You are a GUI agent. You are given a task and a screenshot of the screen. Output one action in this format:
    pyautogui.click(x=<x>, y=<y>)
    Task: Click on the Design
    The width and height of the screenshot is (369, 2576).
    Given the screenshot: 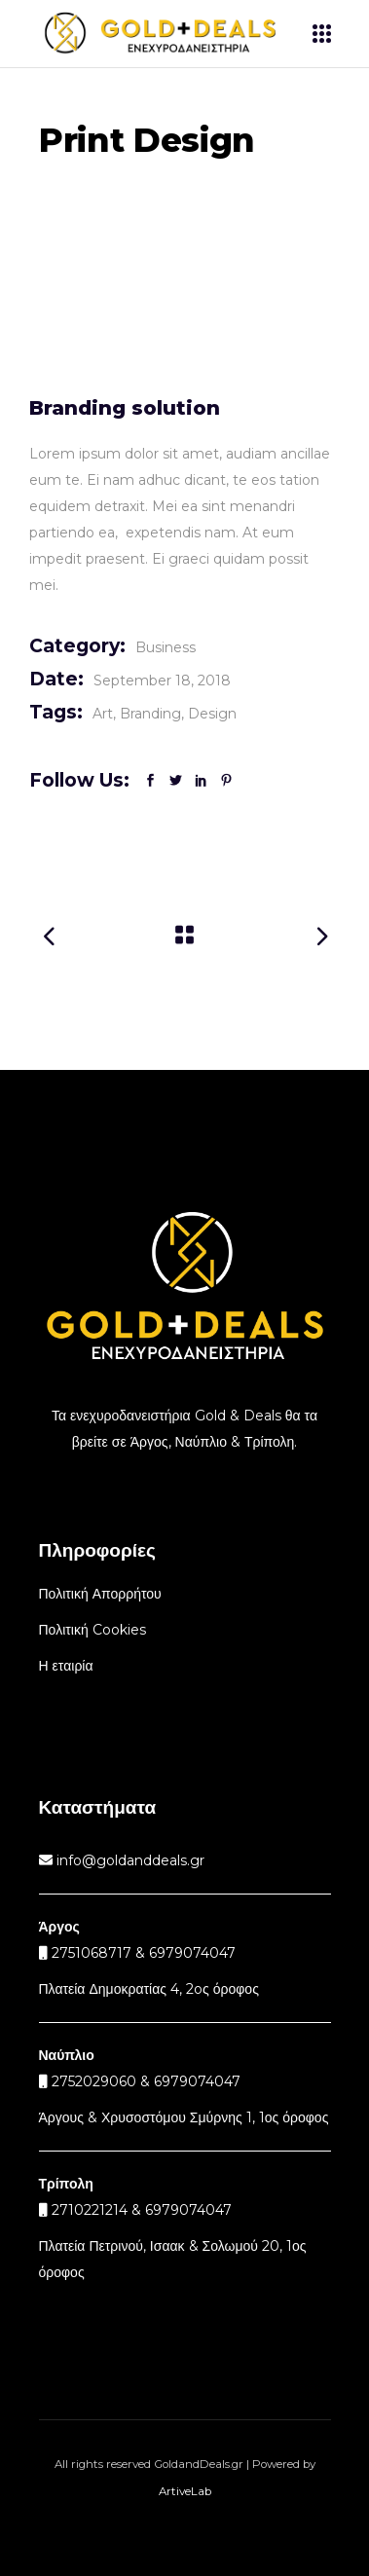 What is the action you would take?
    pyautogui.click(x=212, y=713)
    